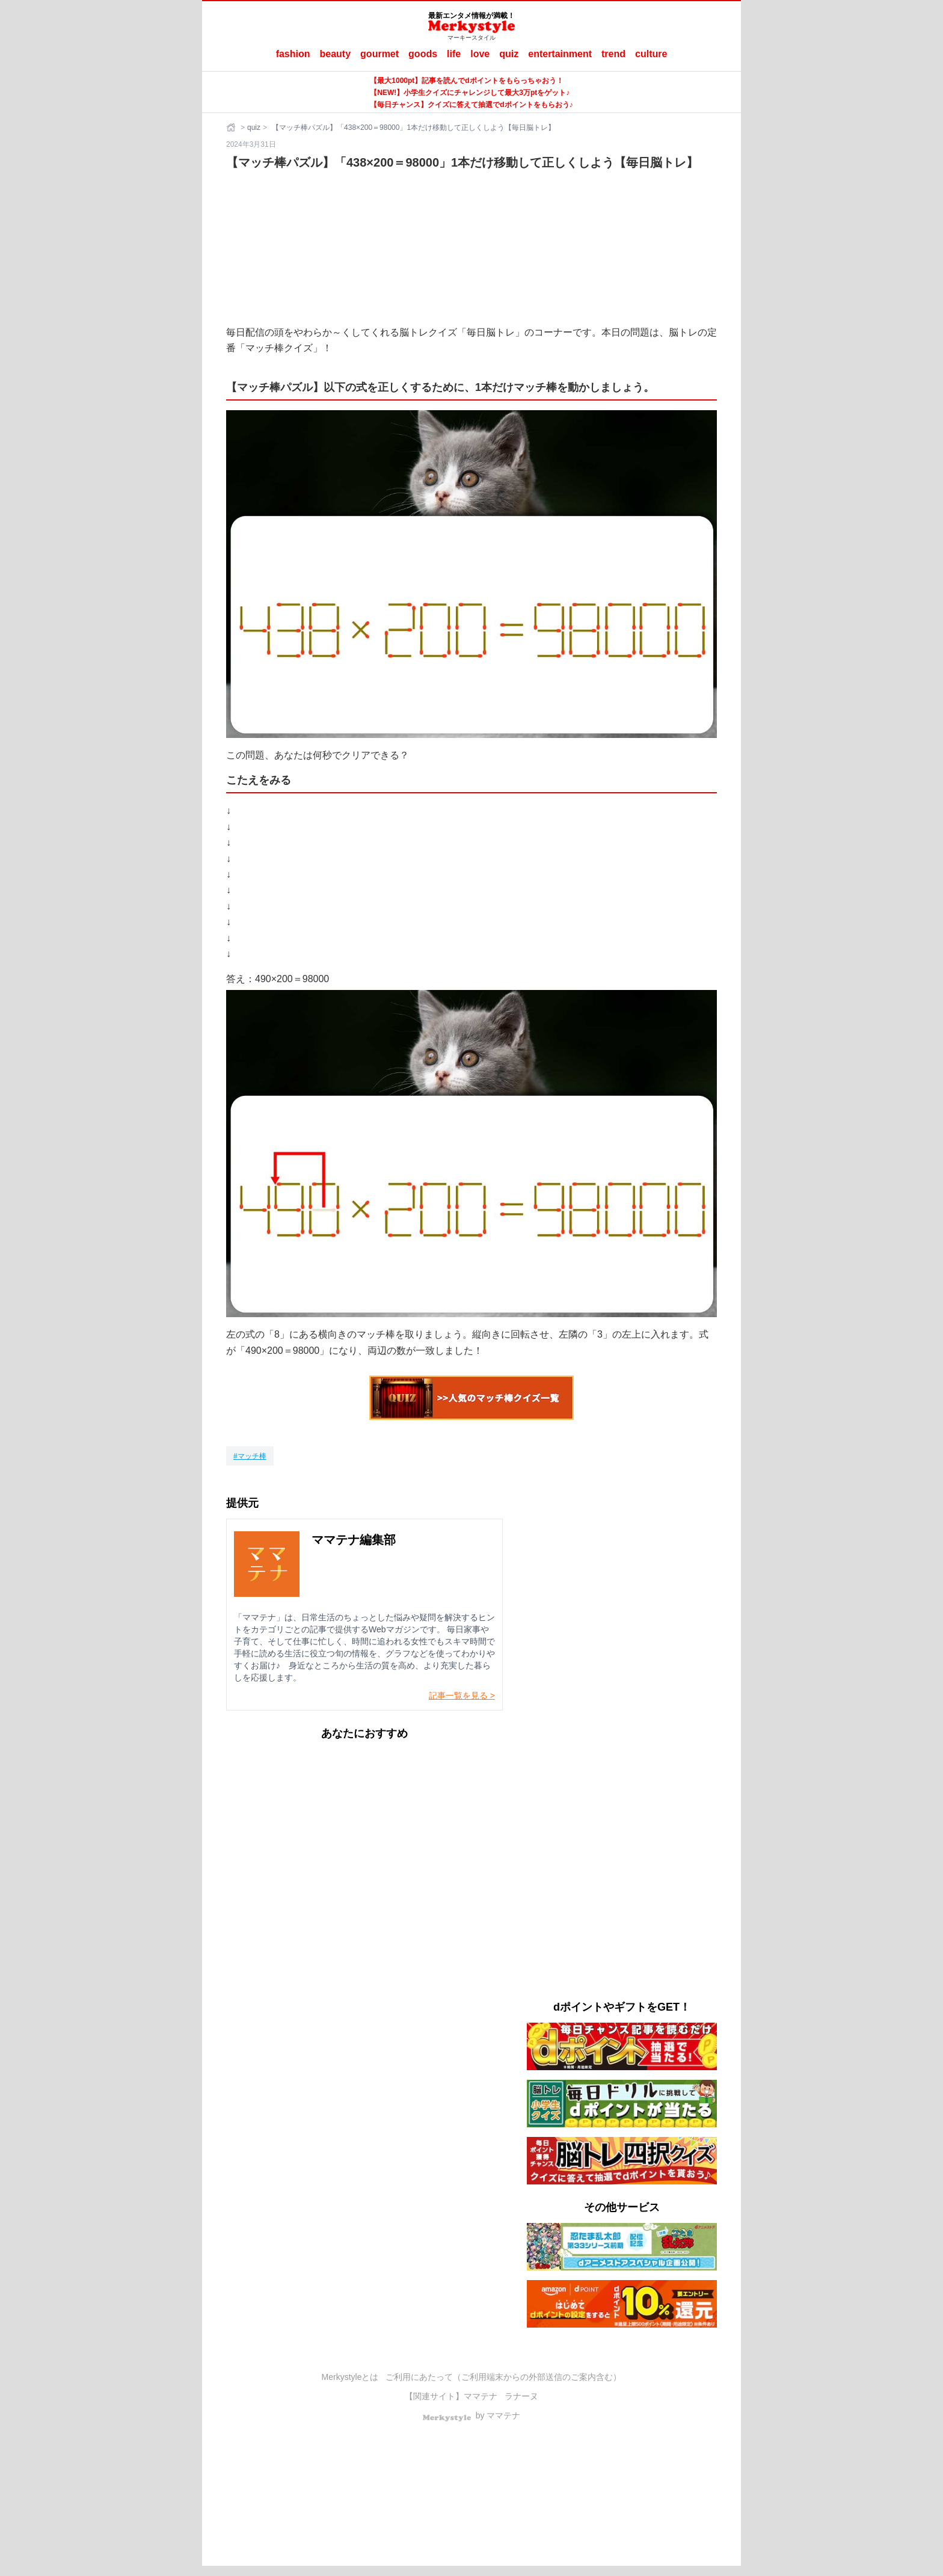 This screenshot has height=2576, width=943. Describe the element at coordinates (232, 127) in the screenshot. I see `[ホーム]` at that location.